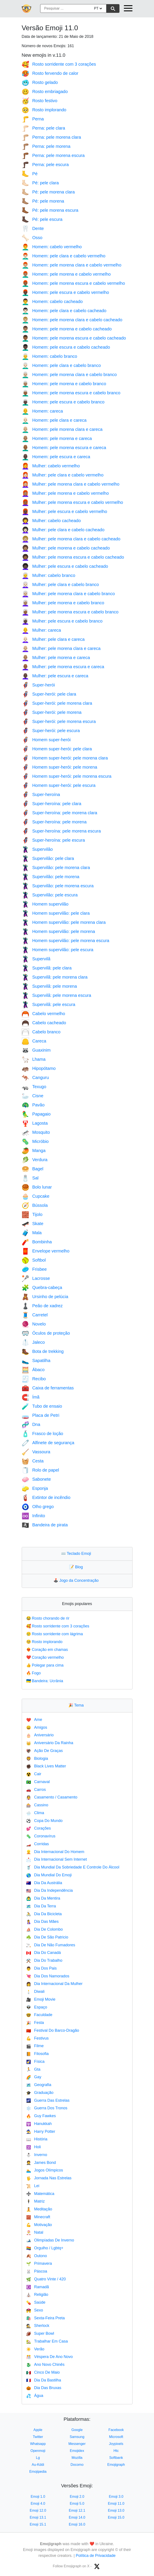  What do you see at coordinates (77, 2503) in the screenshot?
I see `Emoji 5.0` at bounding box center [77, 2503].